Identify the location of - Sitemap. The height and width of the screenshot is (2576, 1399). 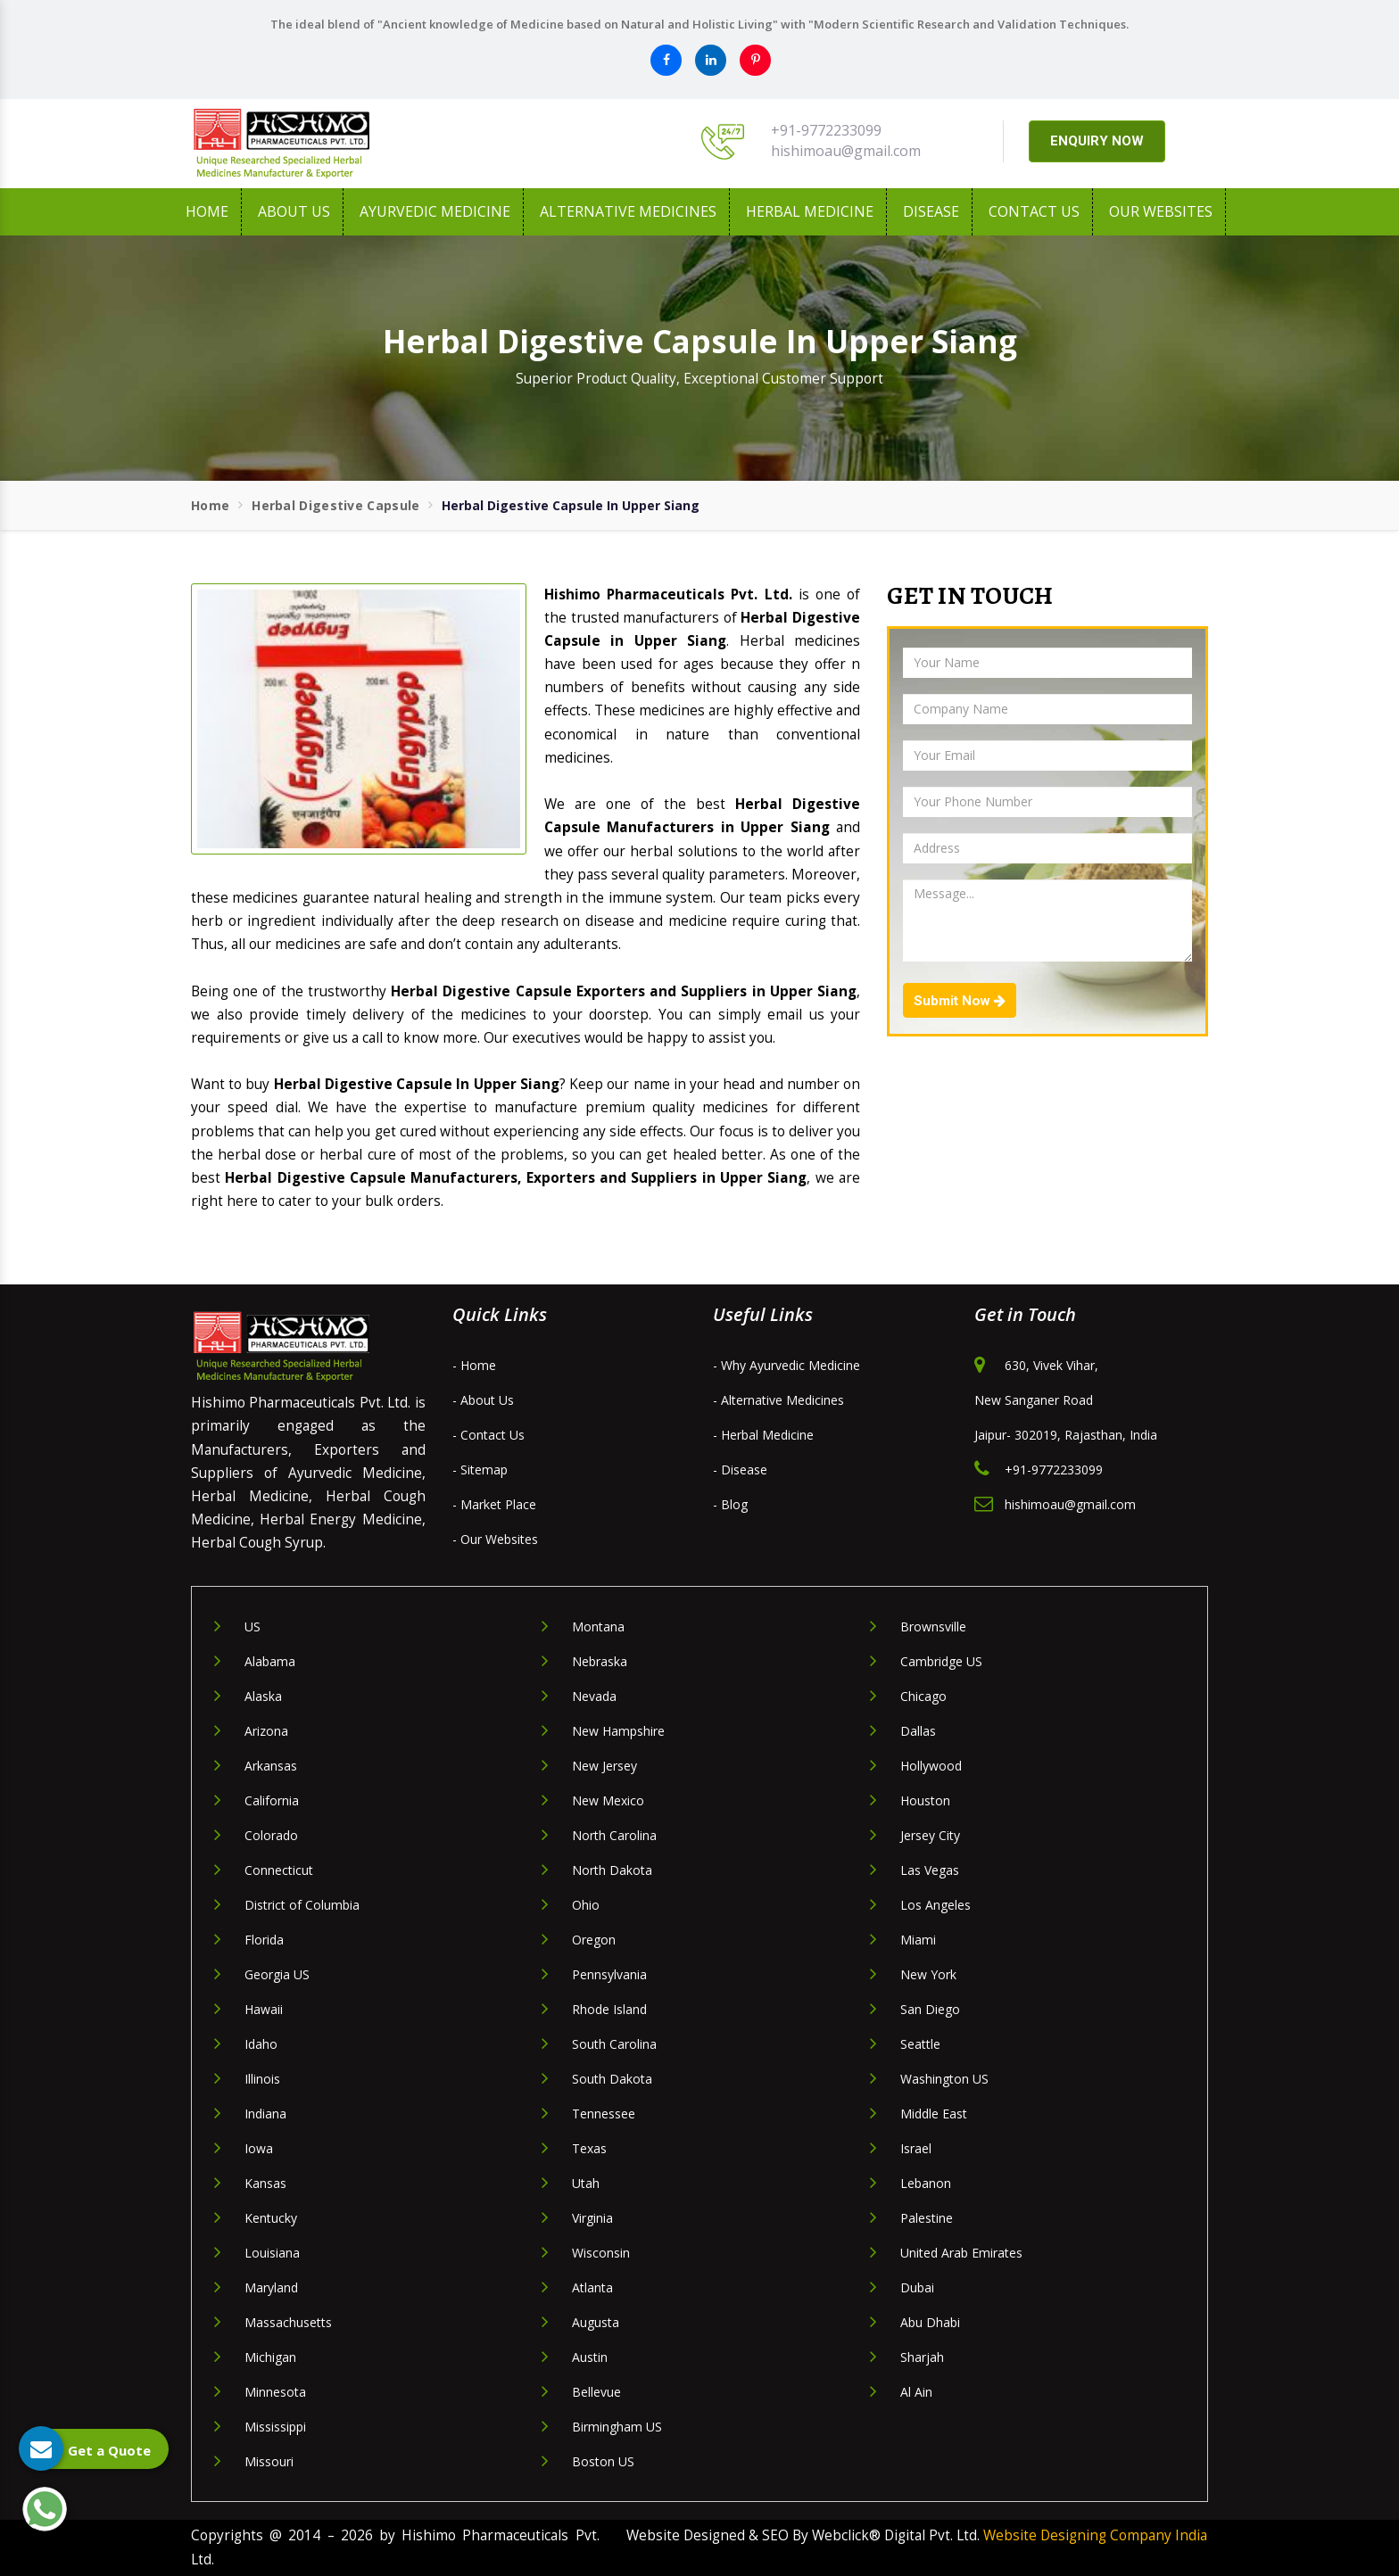
(480, 1469).